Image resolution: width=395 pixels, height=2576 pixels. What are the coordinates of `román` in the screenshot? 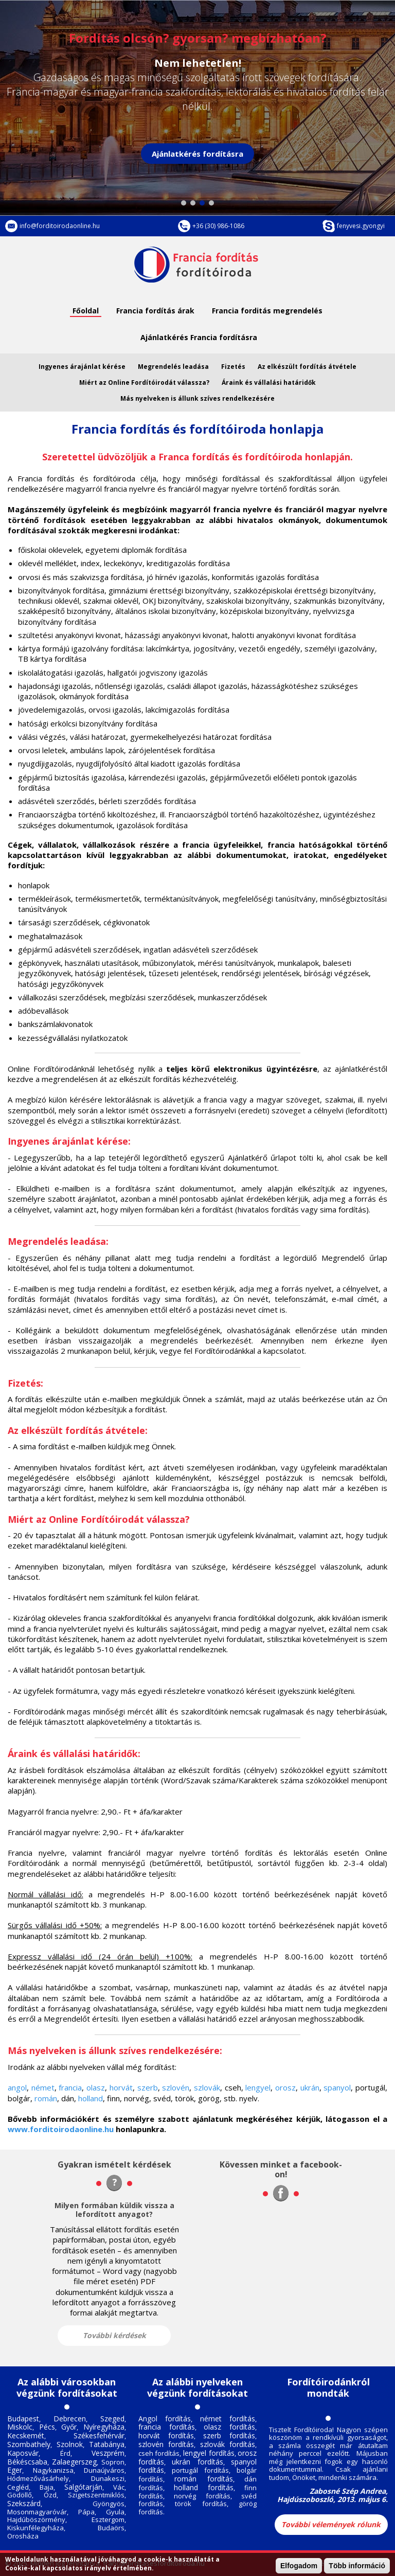 It's located at (45, 2098).